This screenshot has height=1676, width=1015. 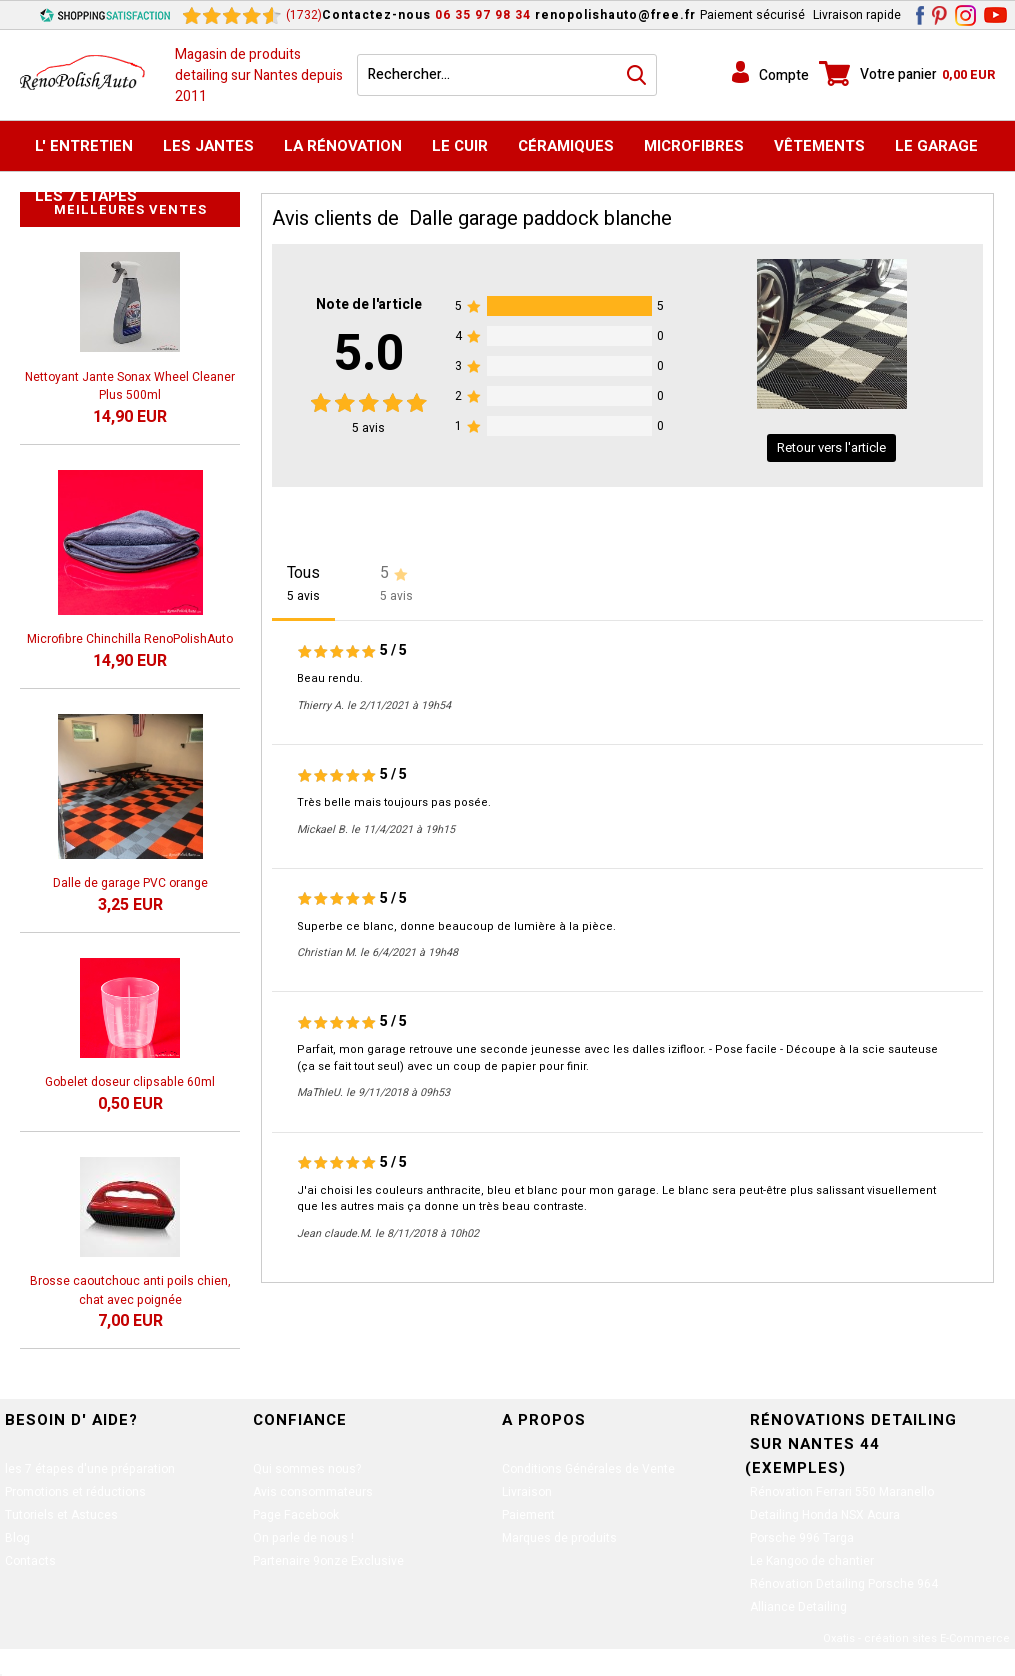 I want to click on Tutoriels et Astuces, so click(x=61, y=1515).